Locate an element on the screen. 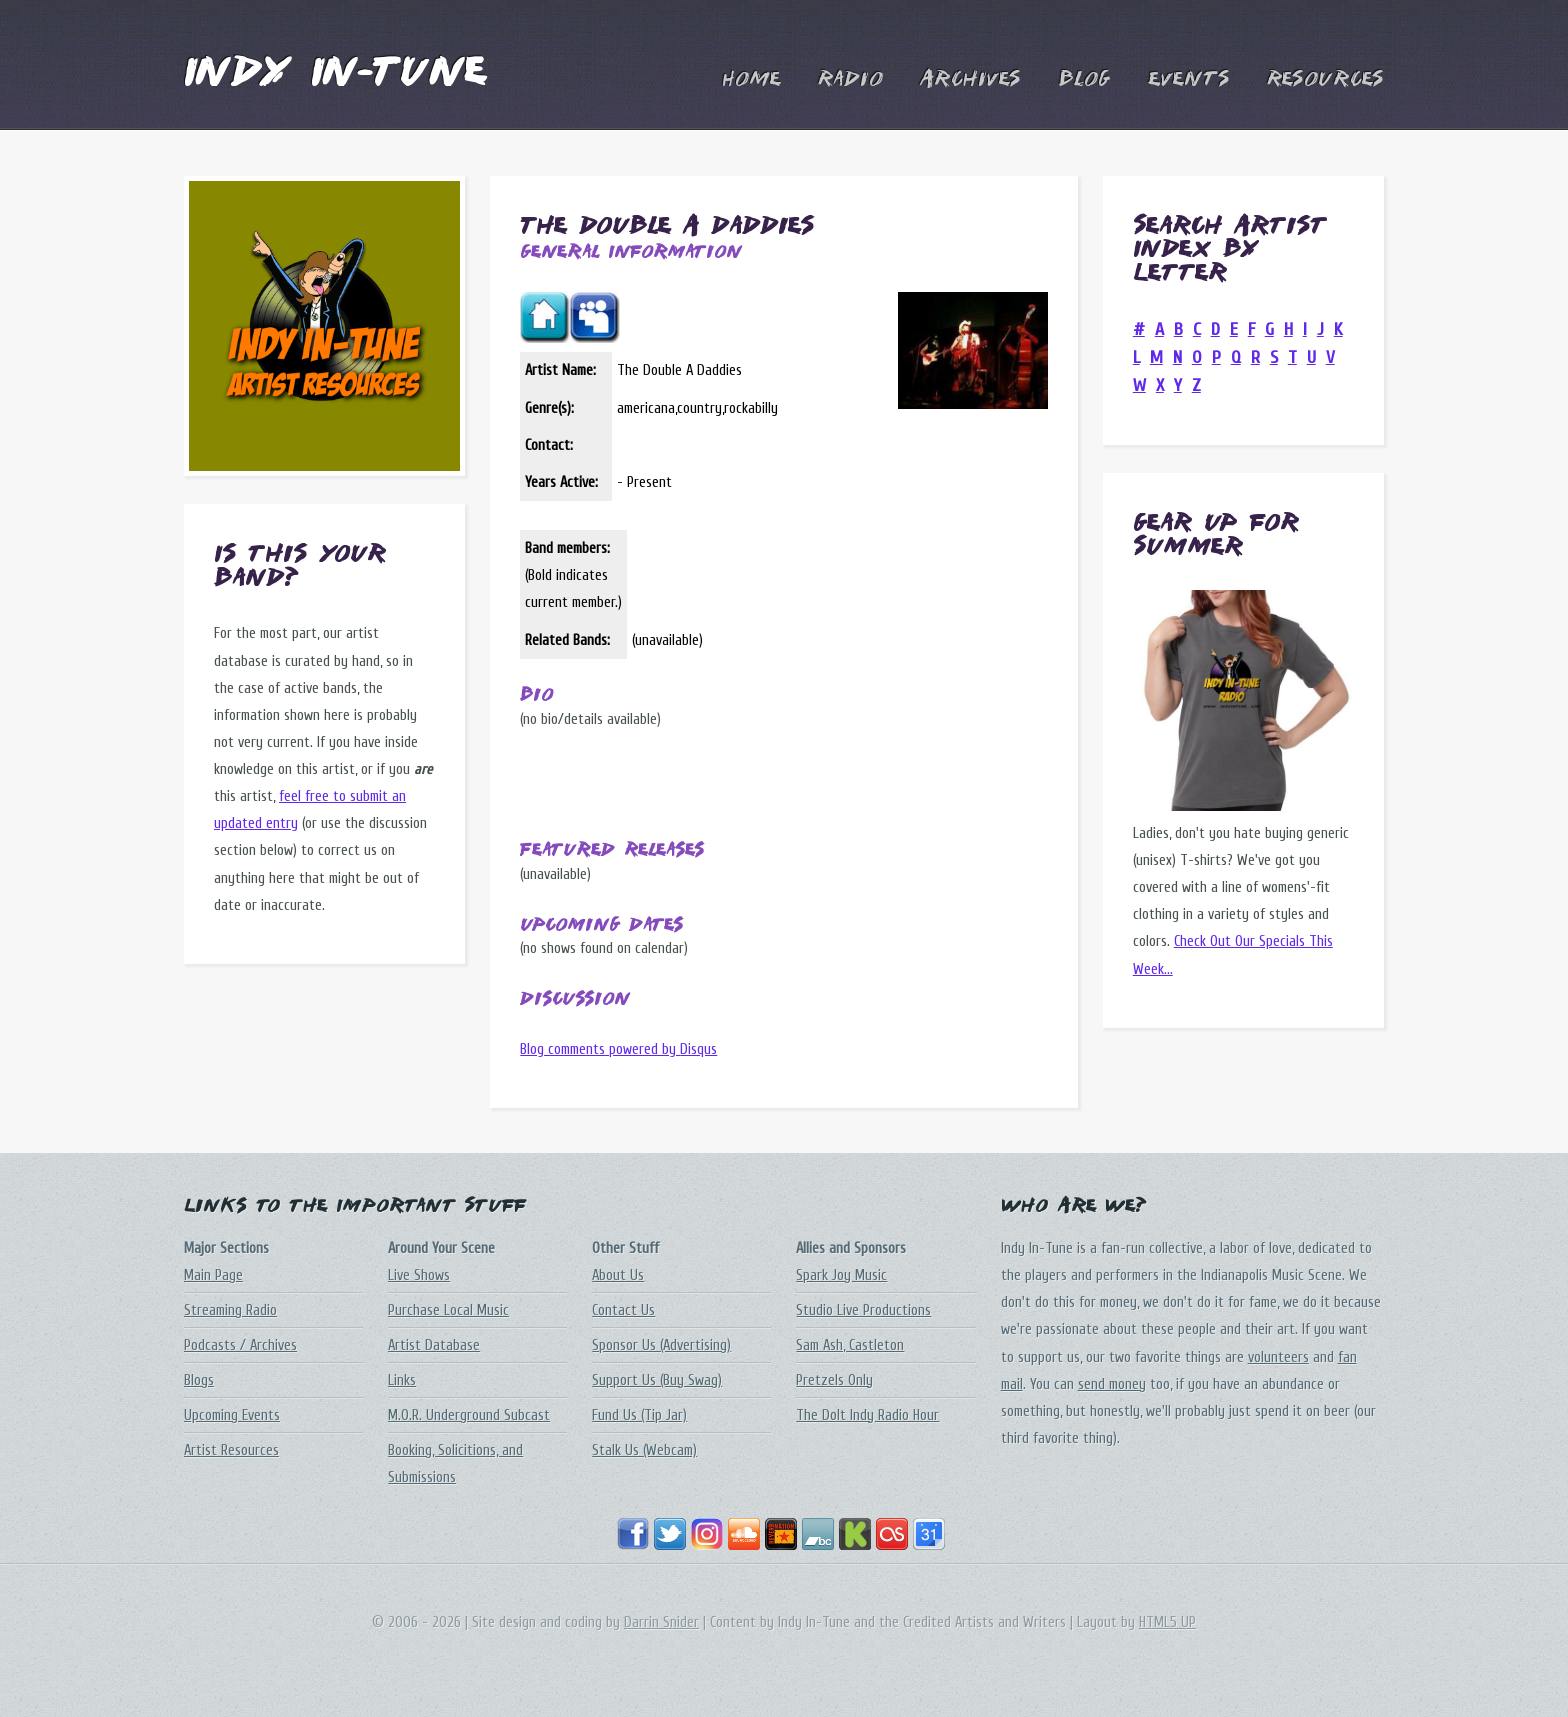 This screenshot has height=1717, width=1568. Support Us (Buy Swag) is located at coordinates (657, 1380).